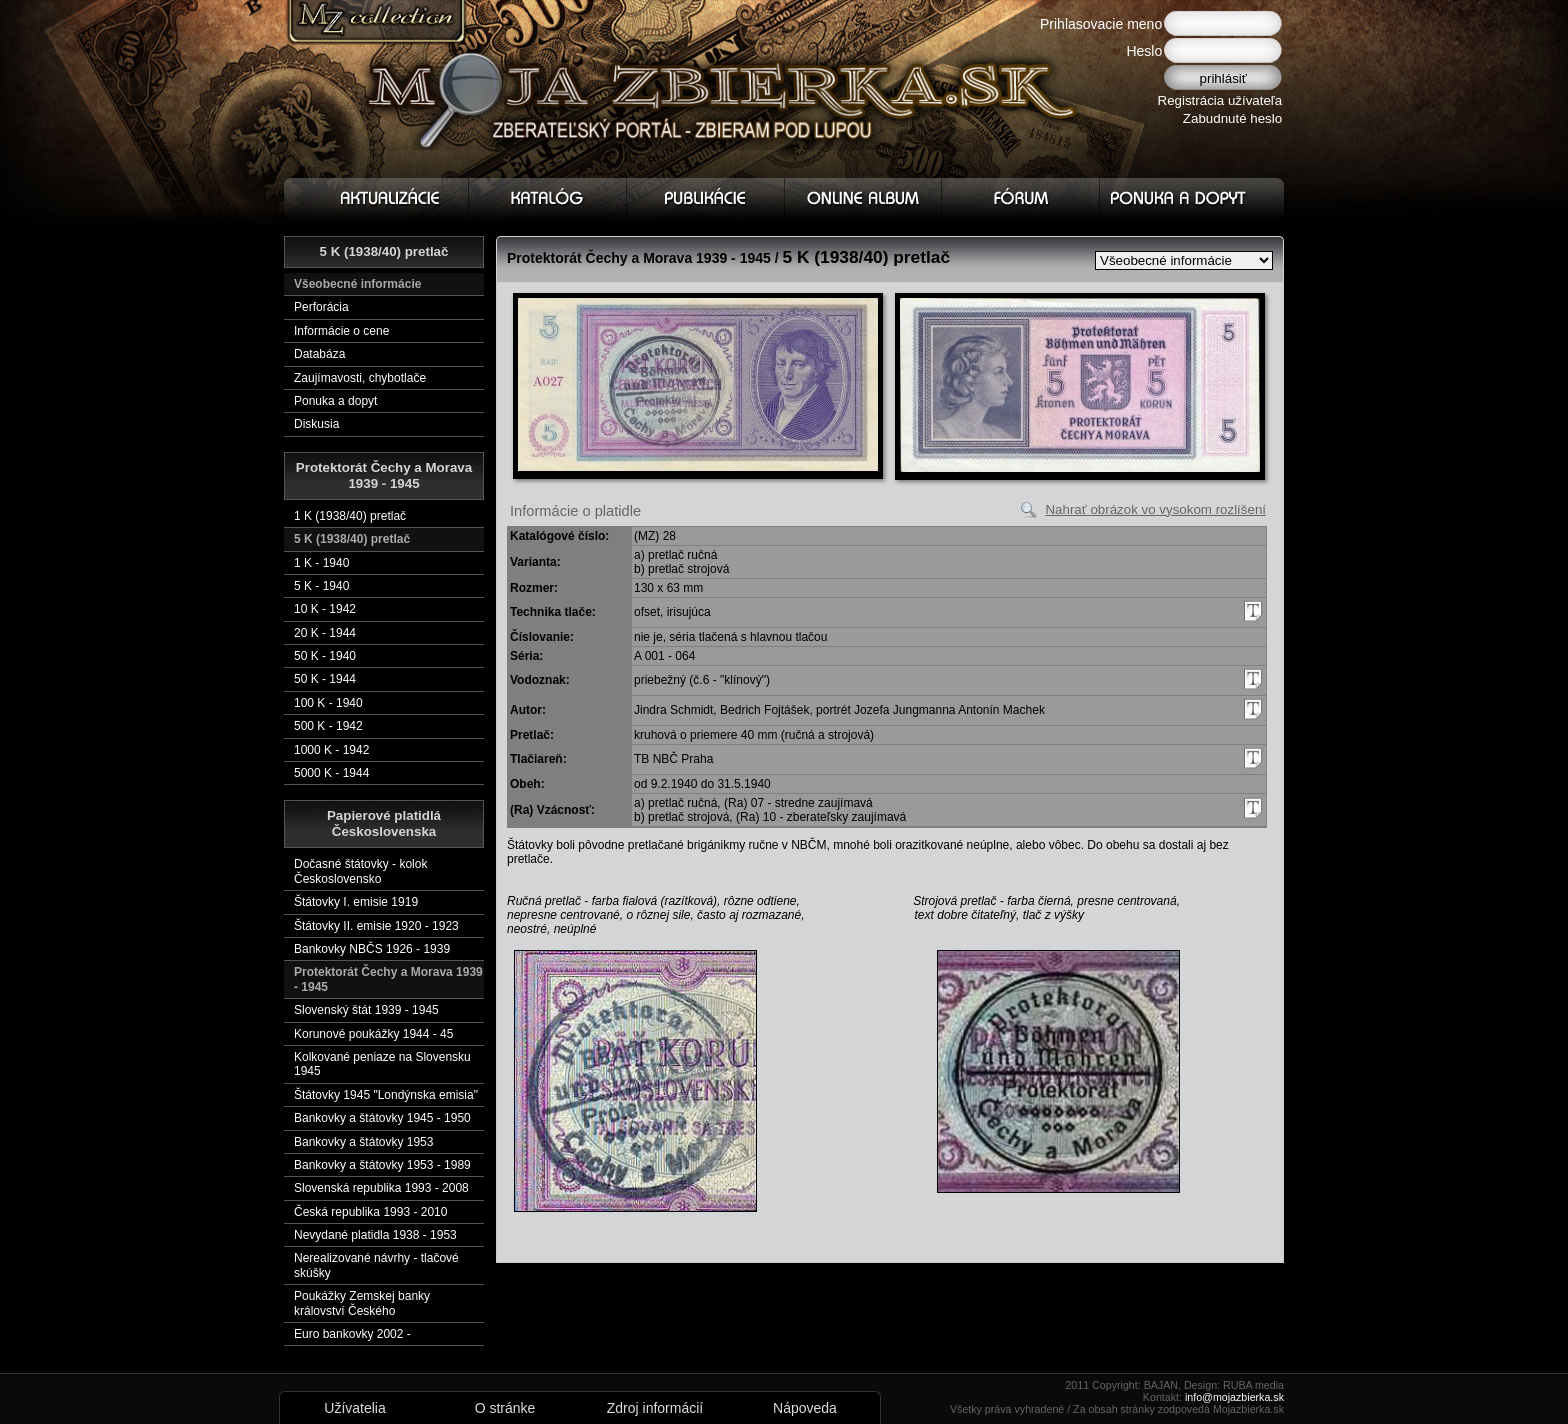  Describe the element at coordinates (376, 1265) in the screenshot. I see `Nerealizované návrhy - tlačové skúšky` at that location.